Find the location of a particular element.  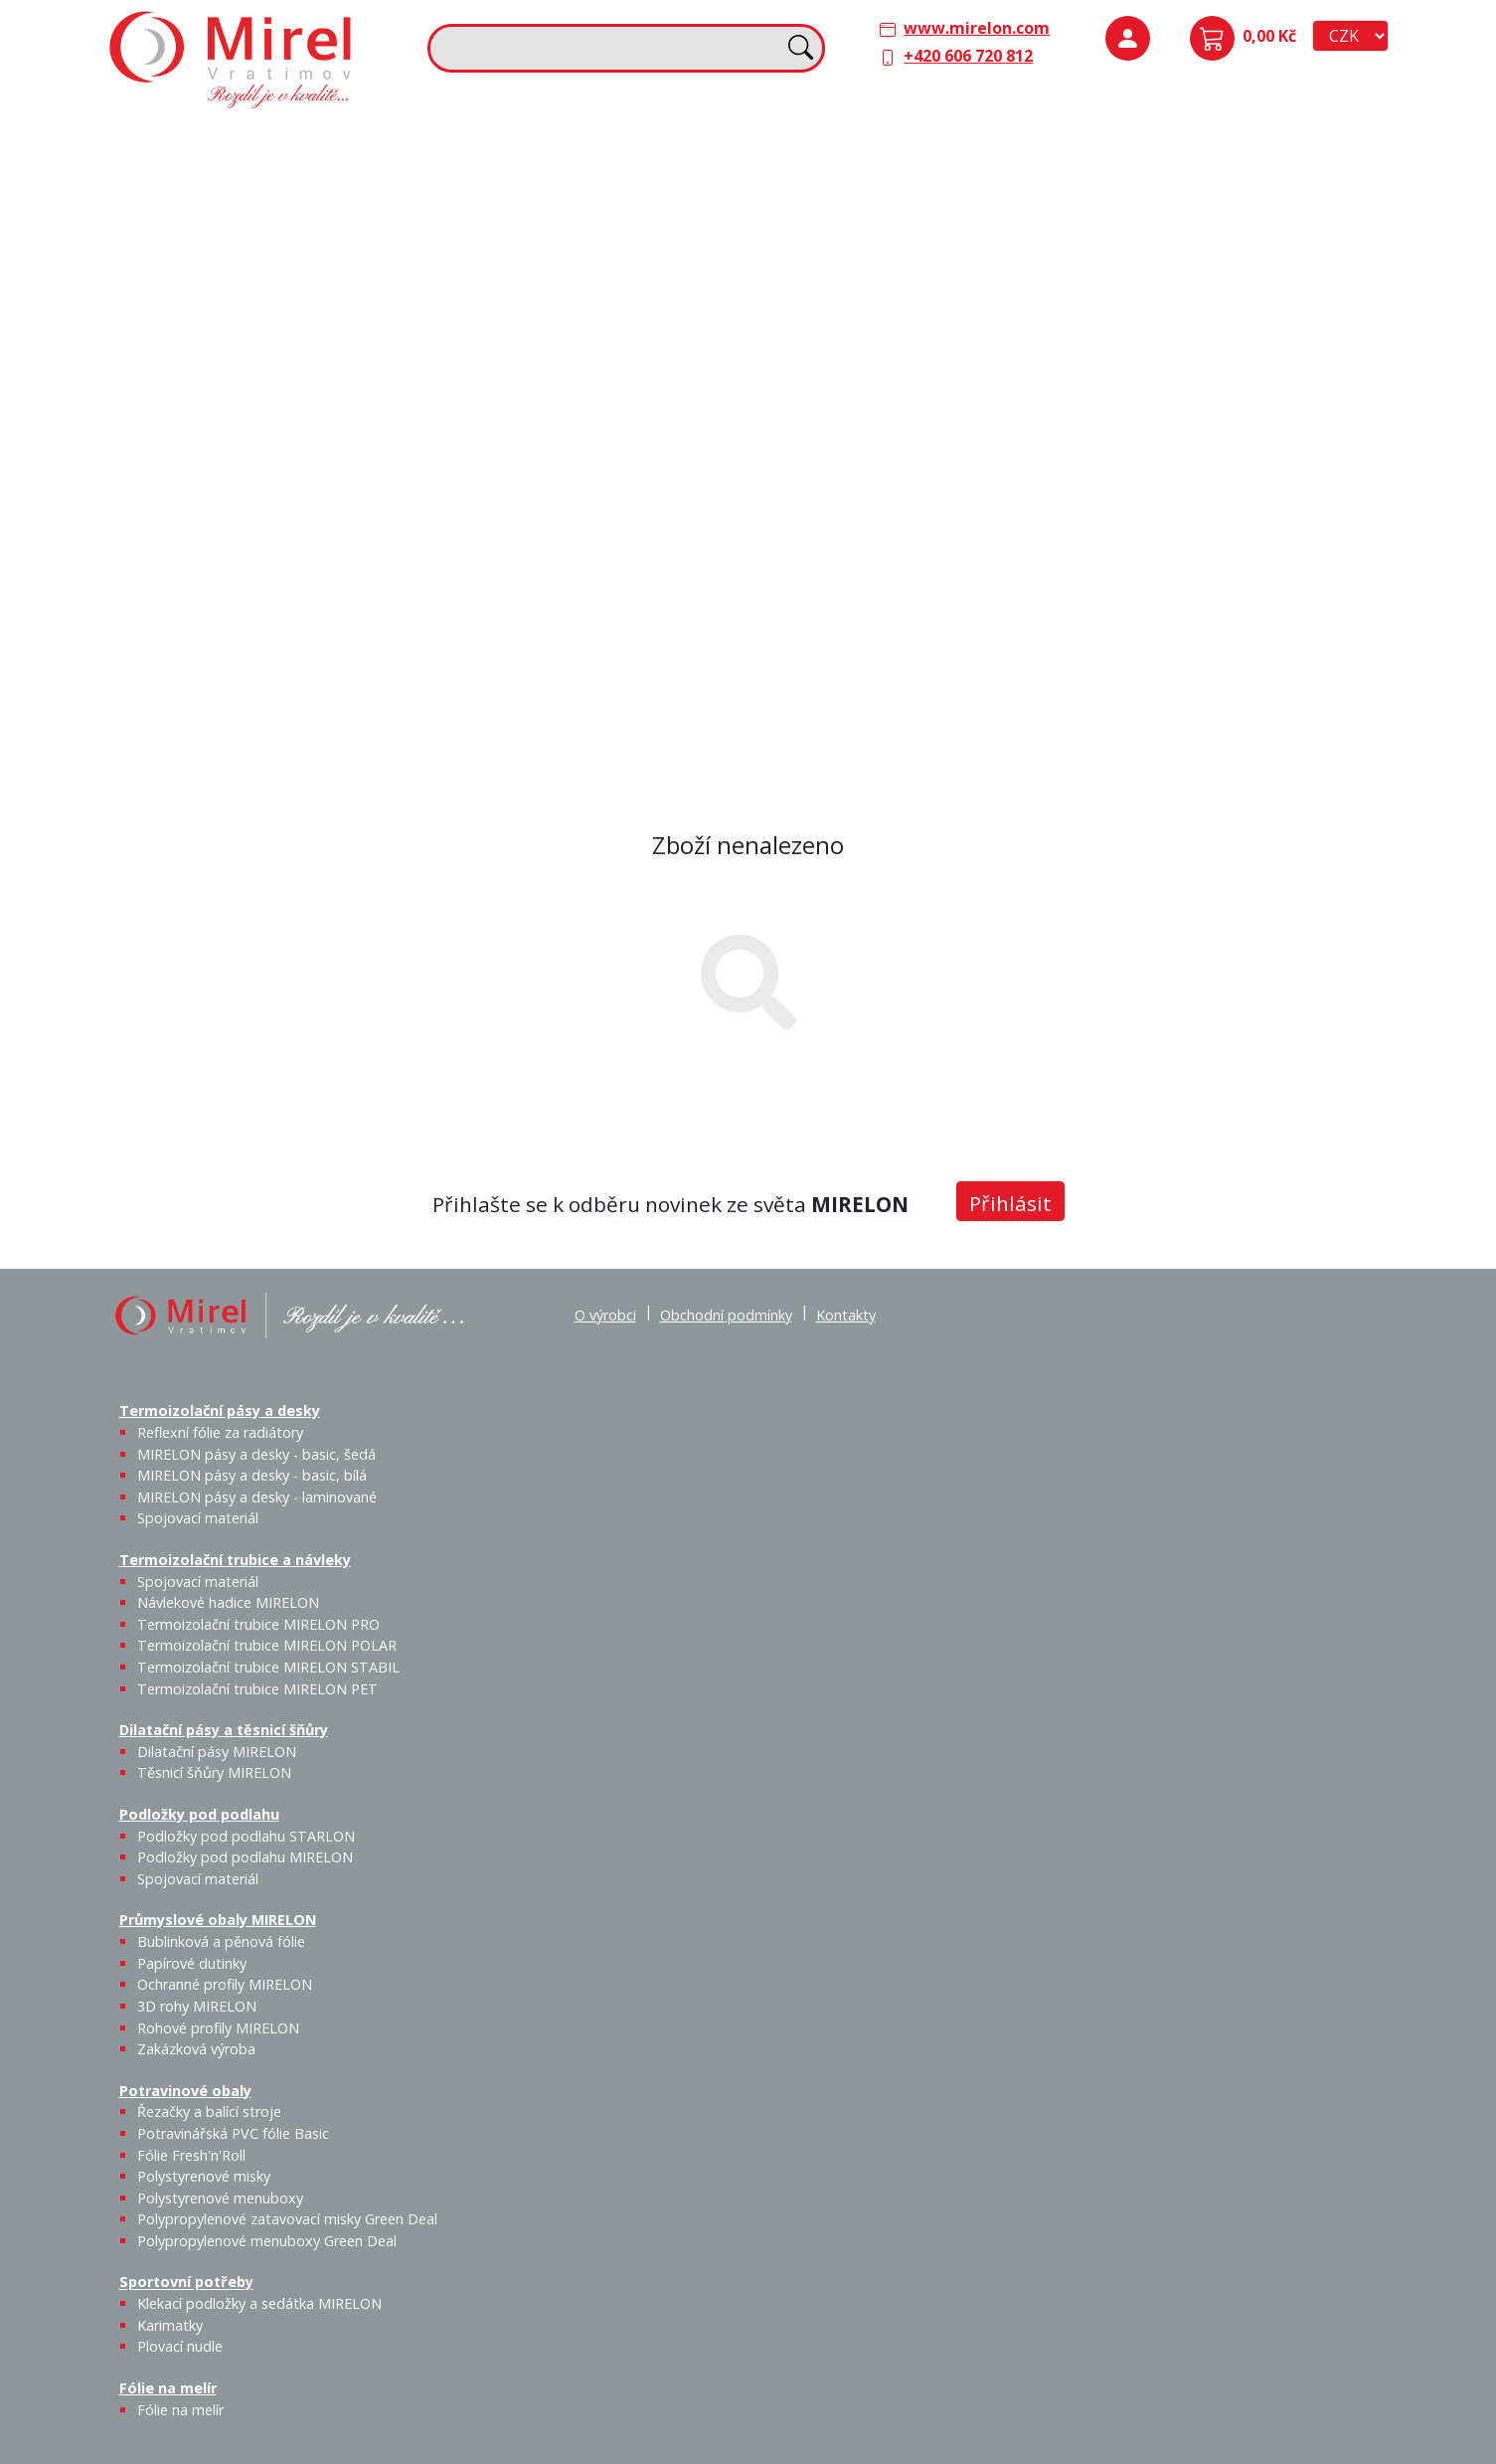

Bublinková a pěnová fólie is located at coordinates (1178, 344).